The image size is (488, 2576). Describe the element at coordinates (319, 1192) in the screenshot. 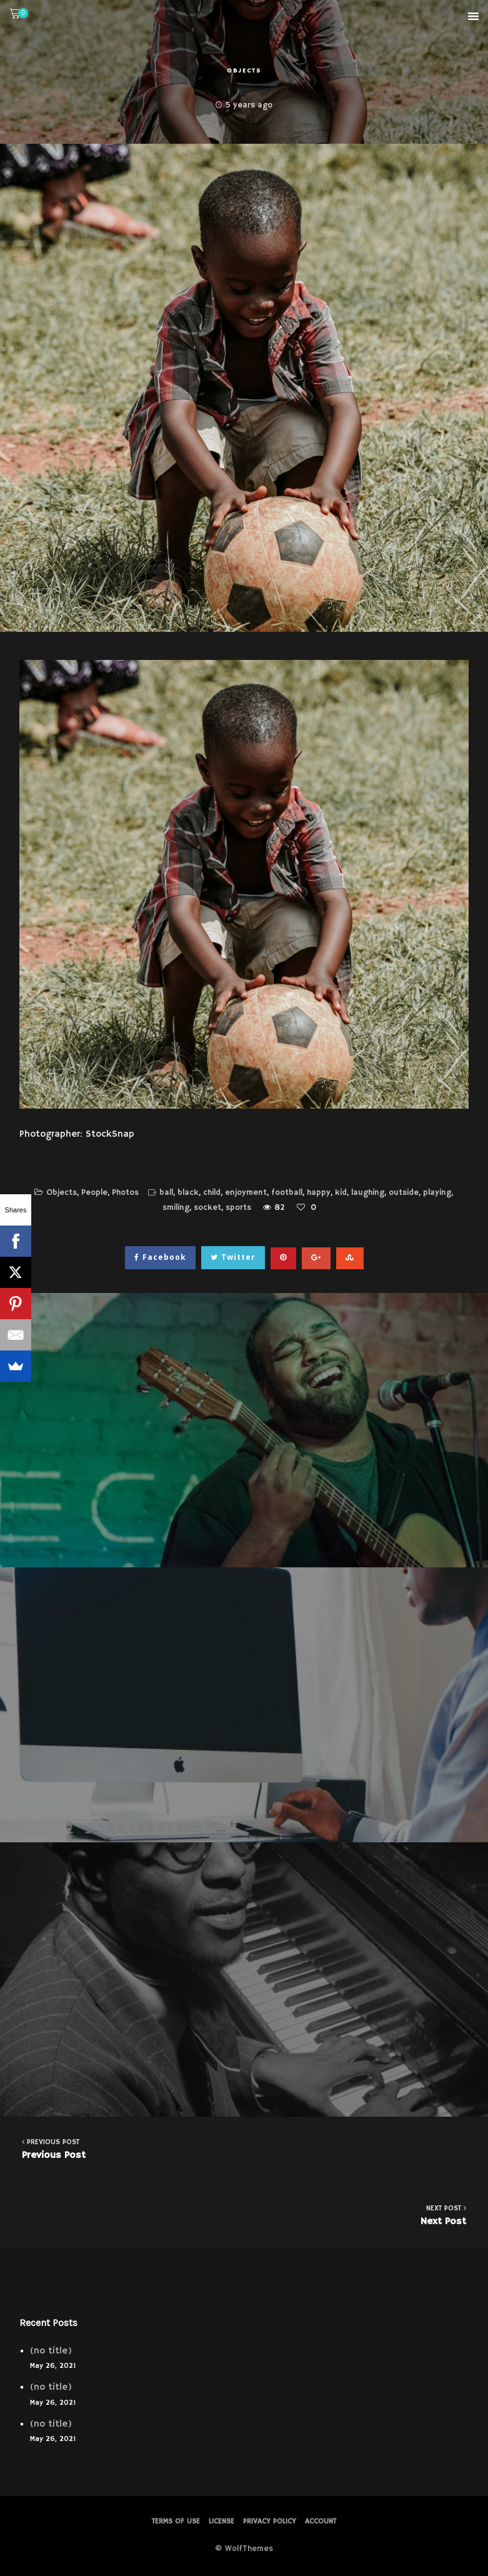

I see `happy` at that location.